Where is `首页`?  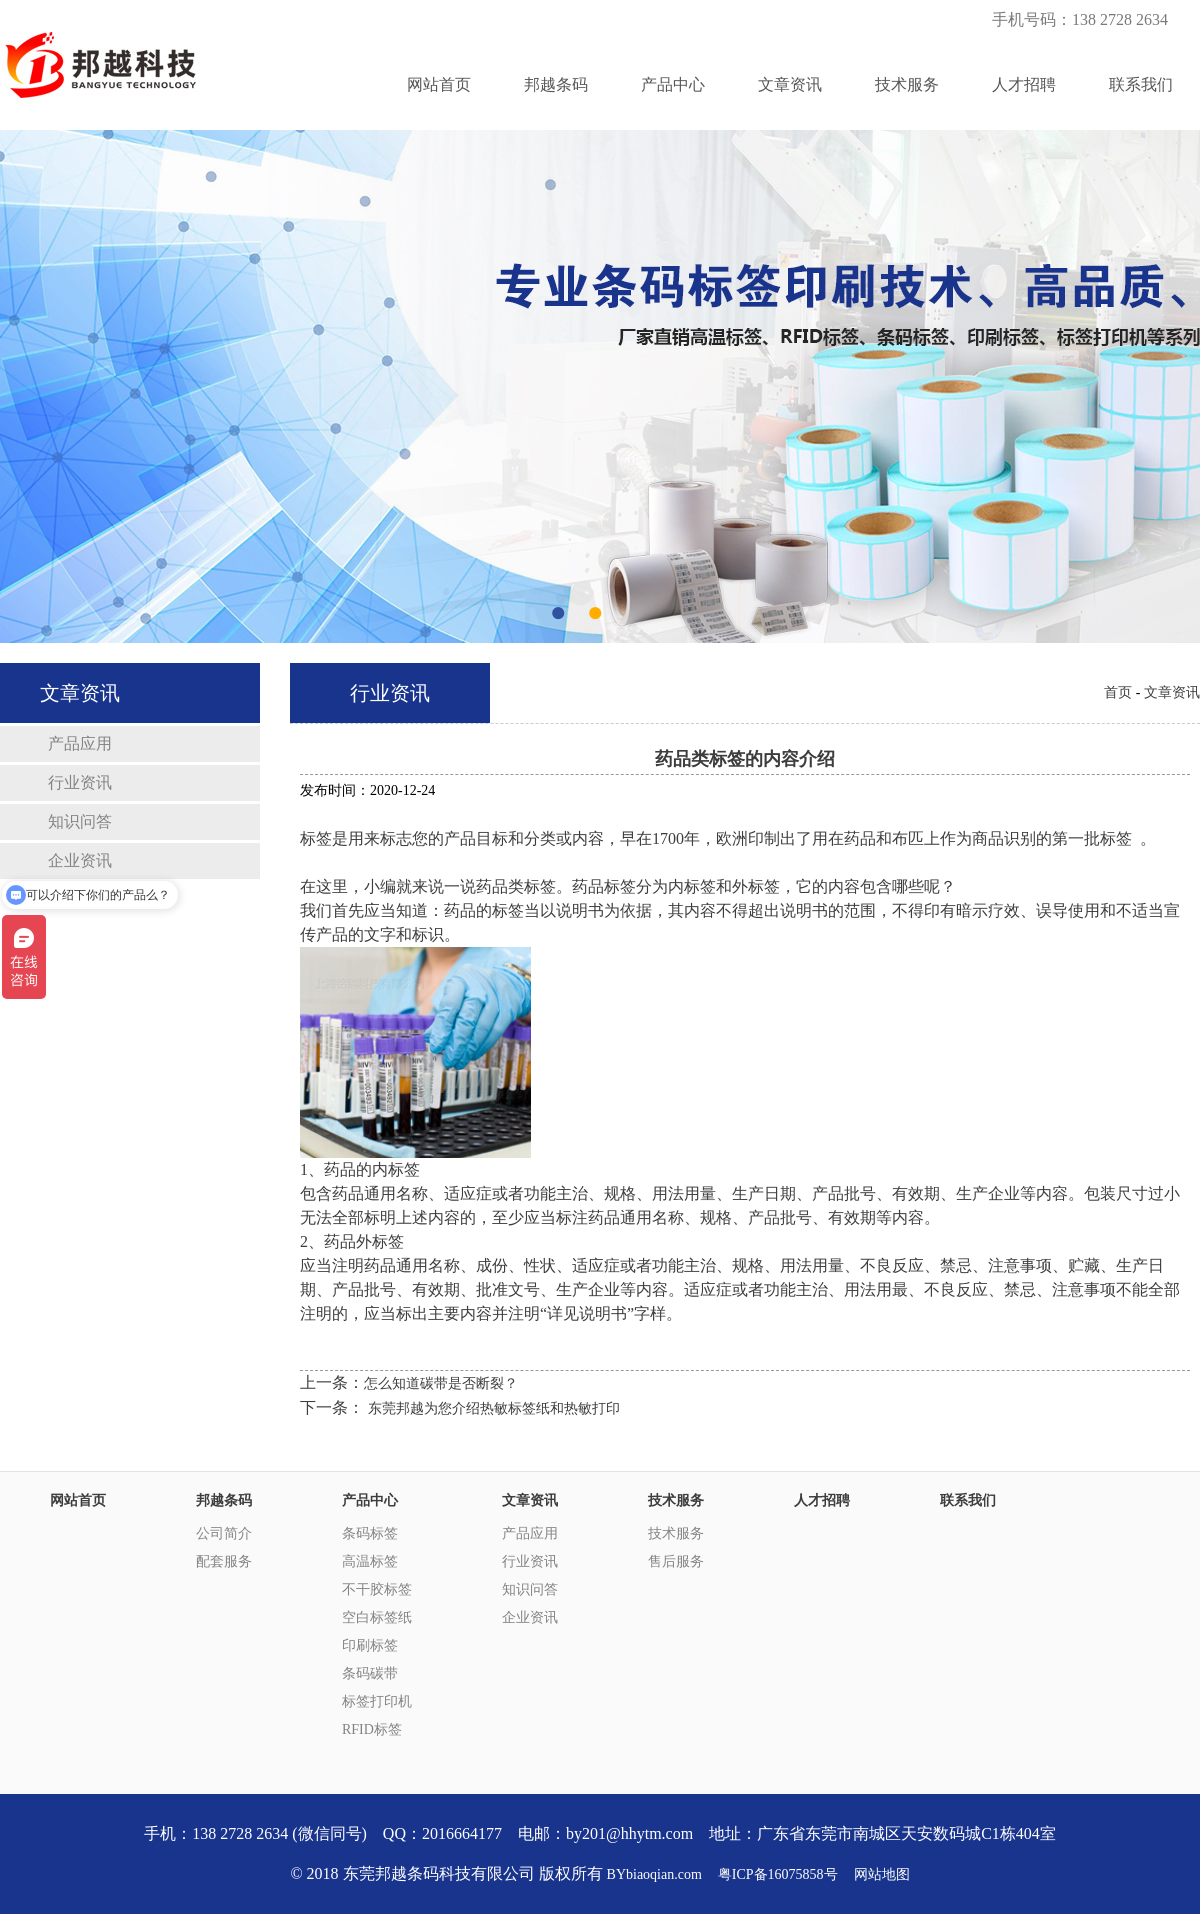 首页 is located at coordinates (1118, 692).